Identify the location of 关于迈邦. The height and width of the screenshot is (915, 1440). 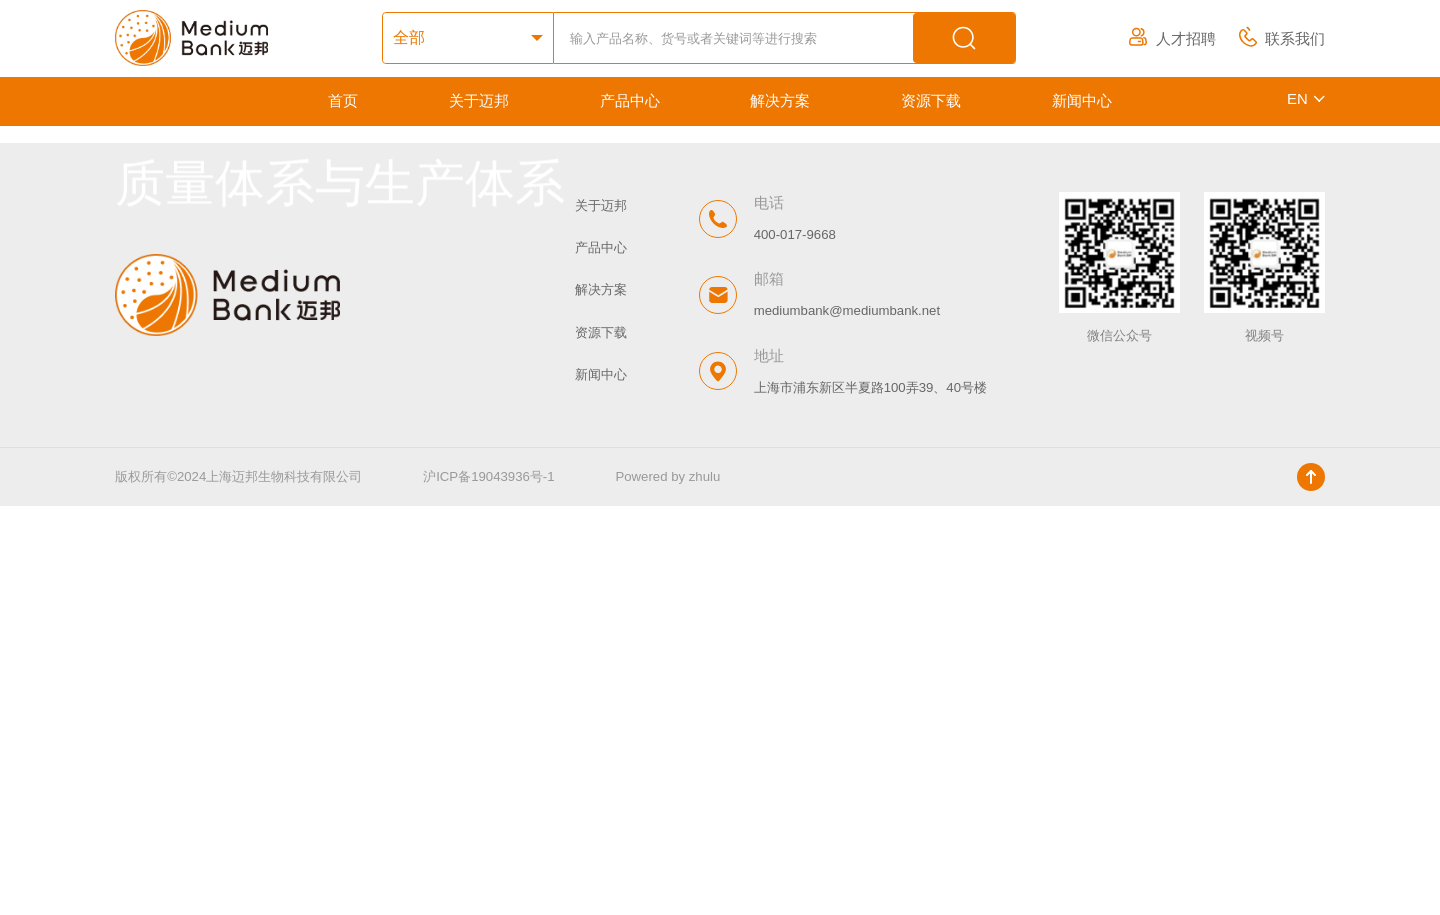
(479, 101).